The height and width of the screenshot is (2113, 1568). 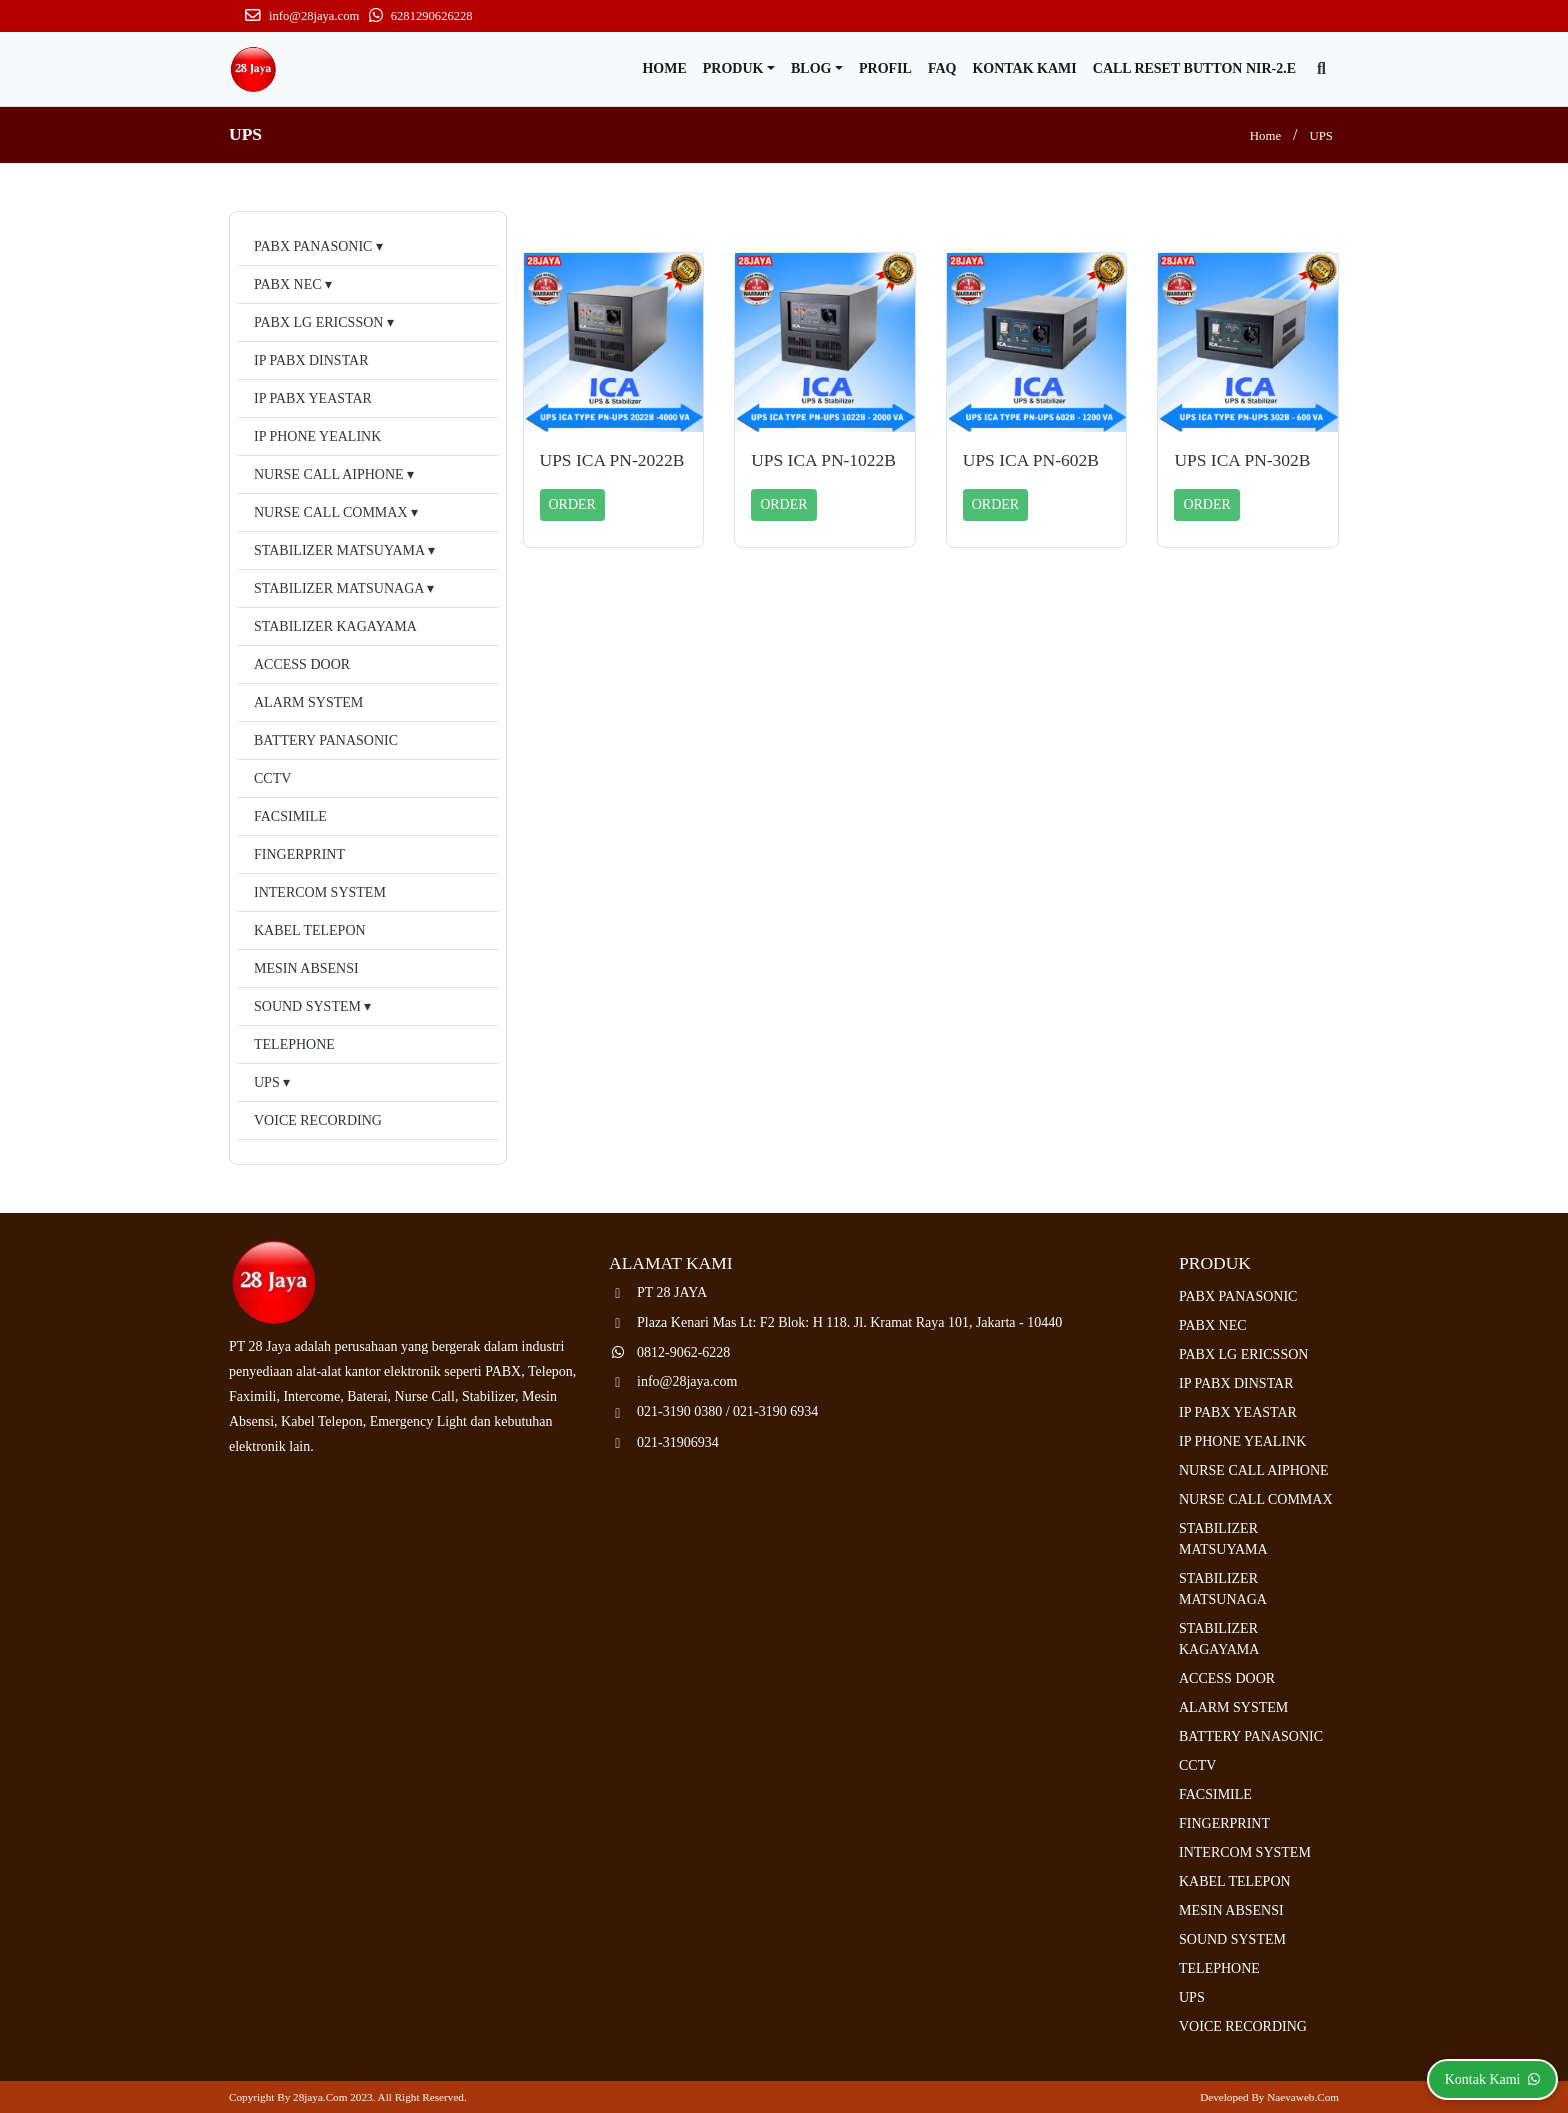 What do you see at coordinates (308, 702) in the screenshot?
I see `ALARM SYSTEM` at bounding box center [308, 702].